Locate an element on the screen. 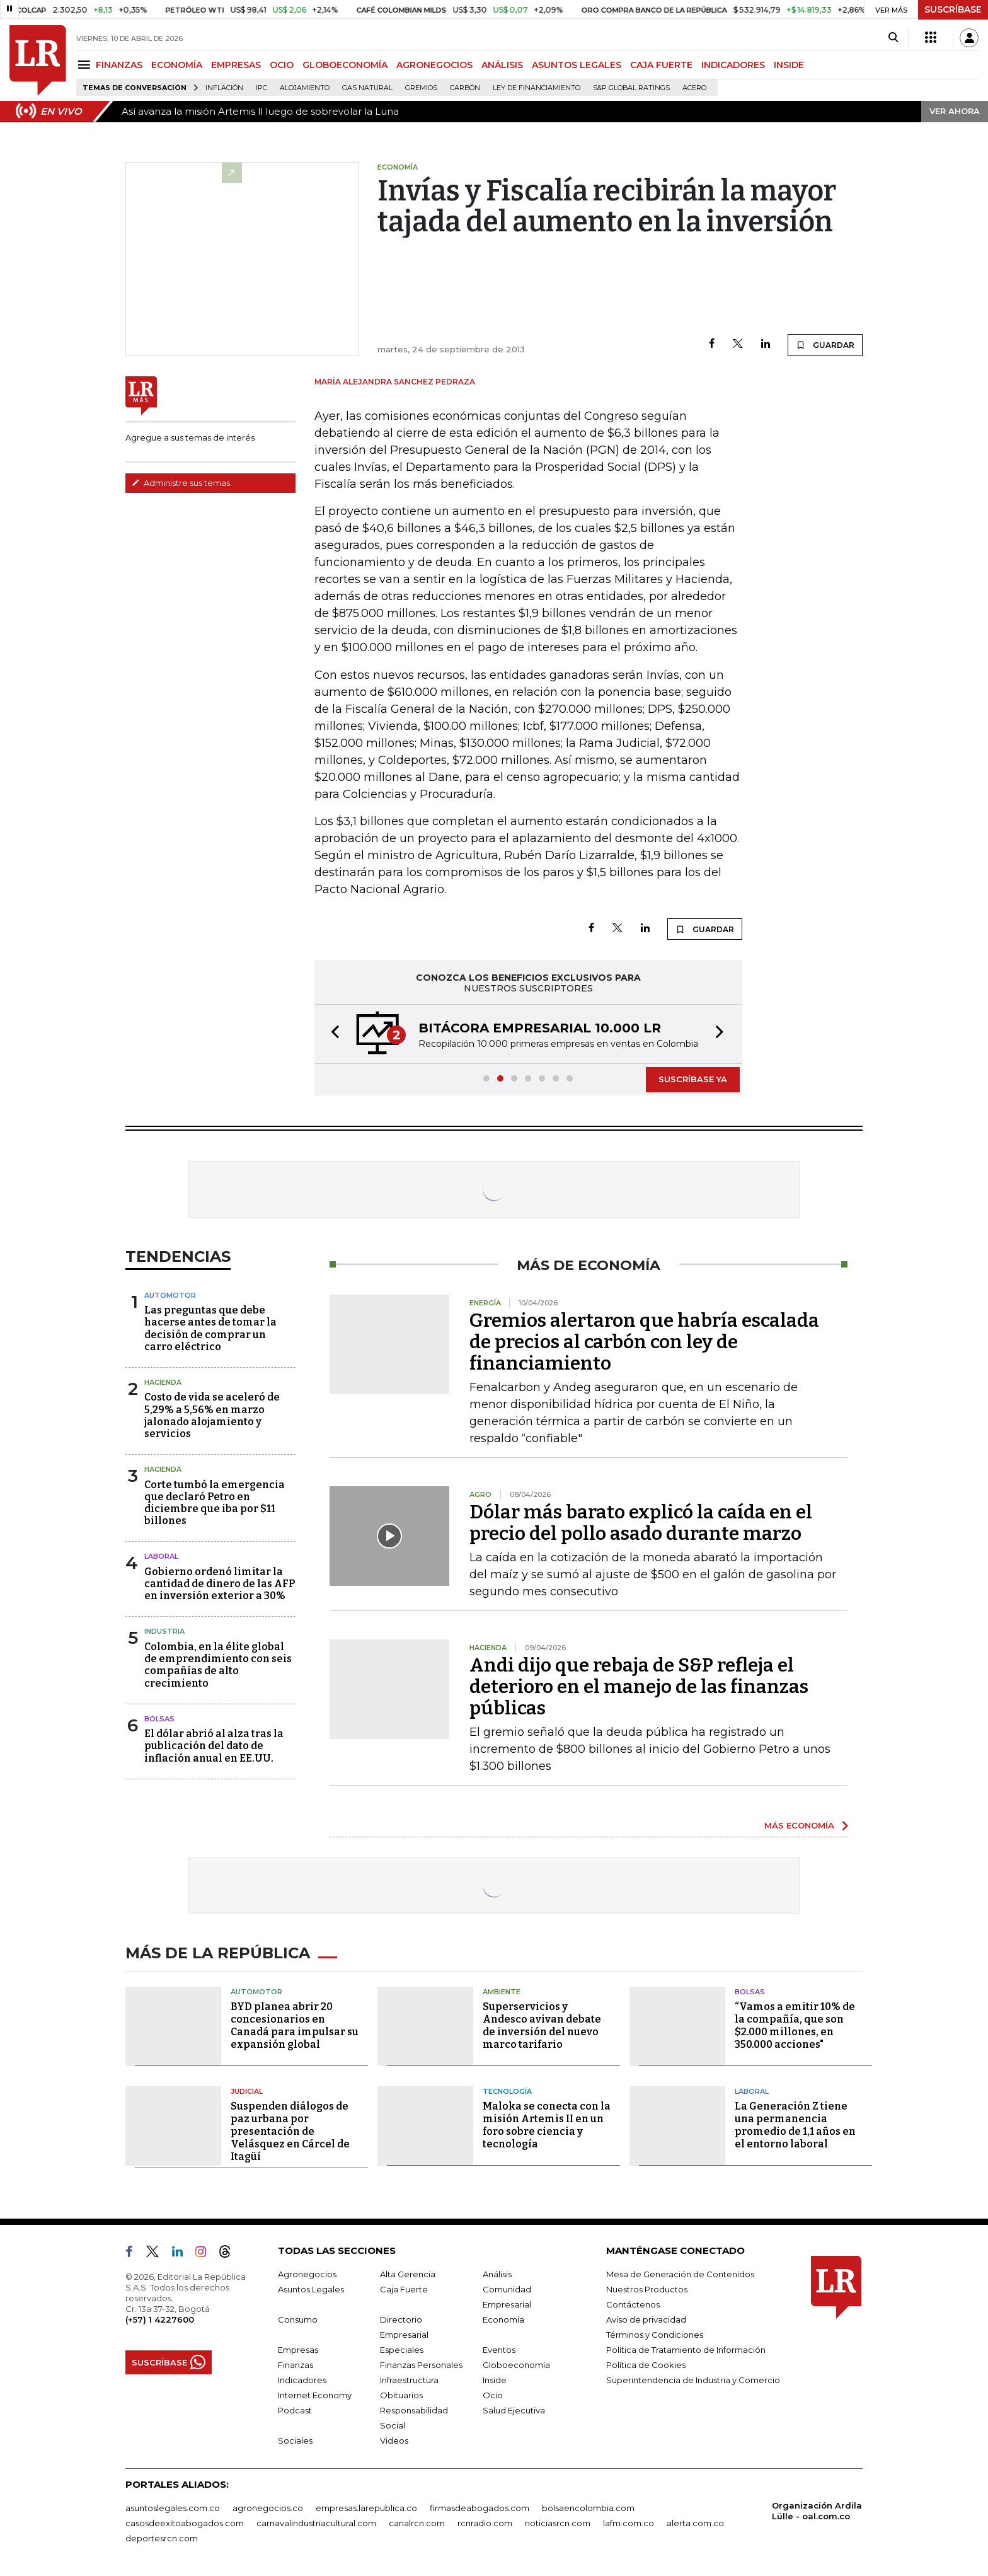 This screenshot has height=2576, width=988. Corte tumbó la emergencia que declaró Petro en diciembre que iba por $11 billones is located at coordinates (214, 1503).